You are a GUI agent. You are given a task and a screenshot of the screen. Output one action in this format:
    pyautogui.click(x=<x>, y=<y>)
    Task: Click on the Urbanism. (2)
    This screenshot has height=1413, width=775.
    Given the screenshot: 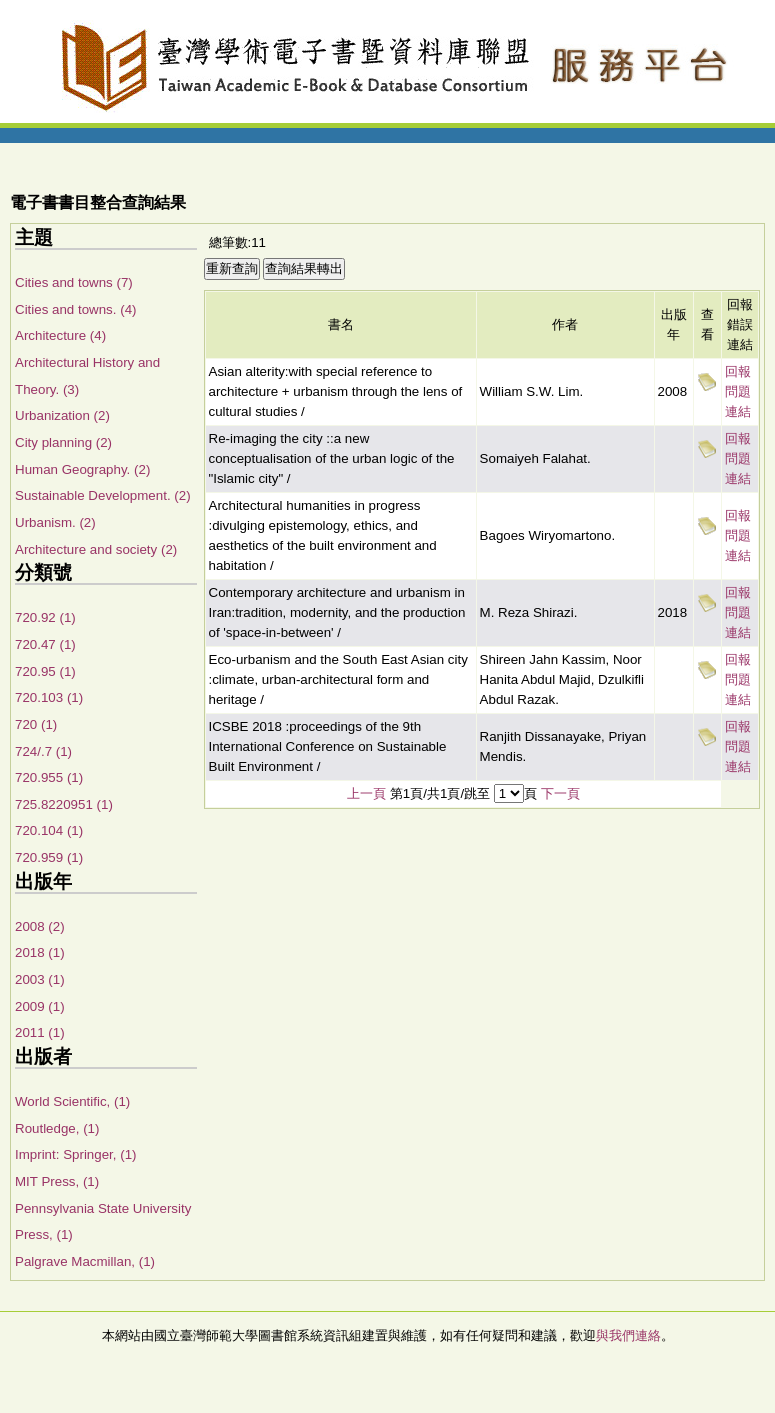 What is the action you would take?
    pyautogui.click(x=55, y=522)
    